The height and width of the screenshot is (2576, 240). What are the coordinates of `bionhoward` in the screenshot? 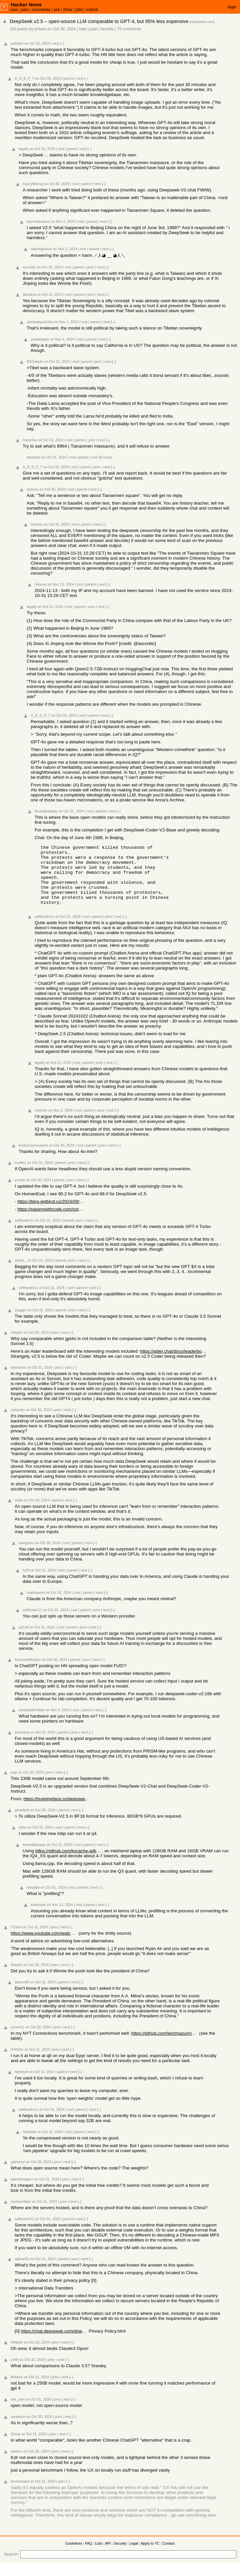 It's located at (20, 2493).